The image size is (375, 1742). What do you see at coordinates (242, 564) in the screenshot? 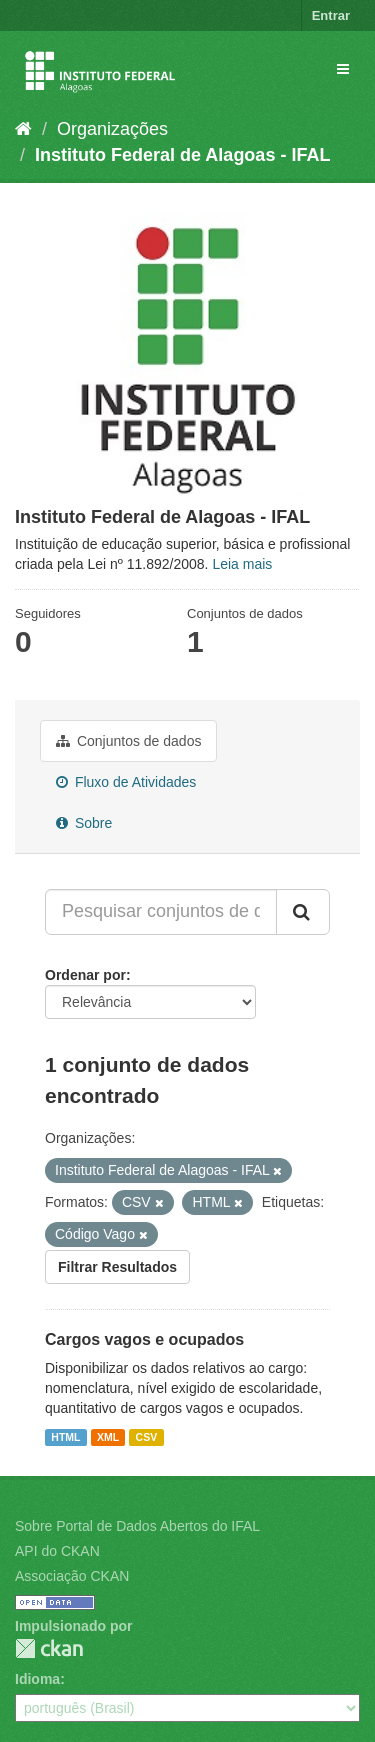
I see `Leia mais` at bounding box center [242, 564].